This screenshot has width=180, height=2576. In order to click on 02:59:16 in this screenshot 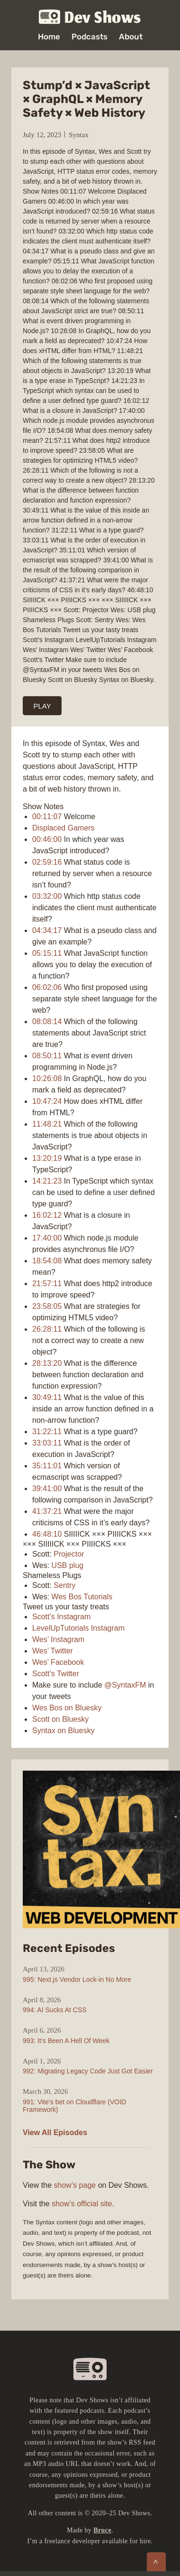, I will do `click(47, 862)`.